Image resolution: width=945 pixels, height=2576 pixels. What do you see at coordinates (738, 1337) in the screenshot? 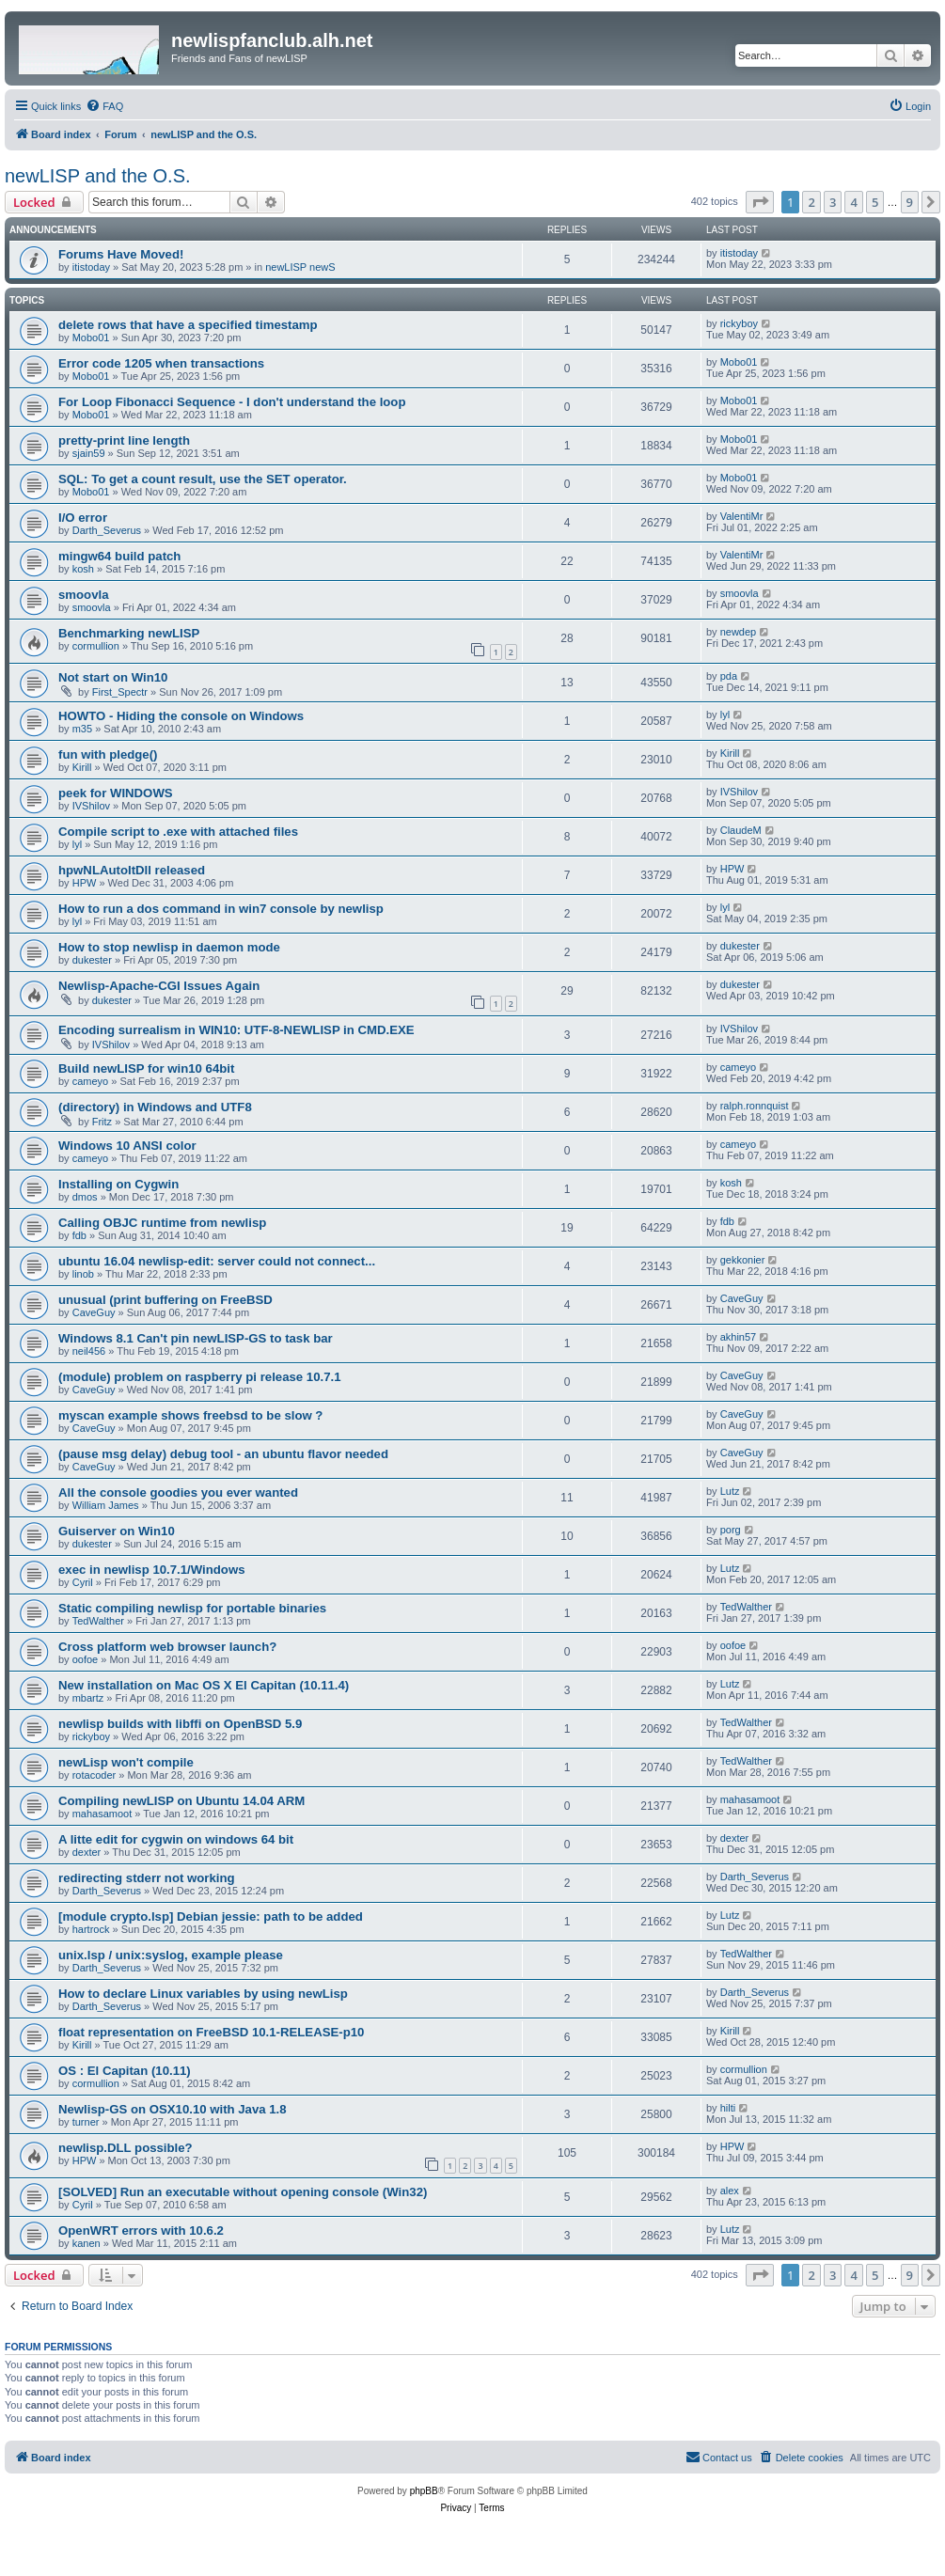
I see `akhin57` at bounding box center [738, 1337].